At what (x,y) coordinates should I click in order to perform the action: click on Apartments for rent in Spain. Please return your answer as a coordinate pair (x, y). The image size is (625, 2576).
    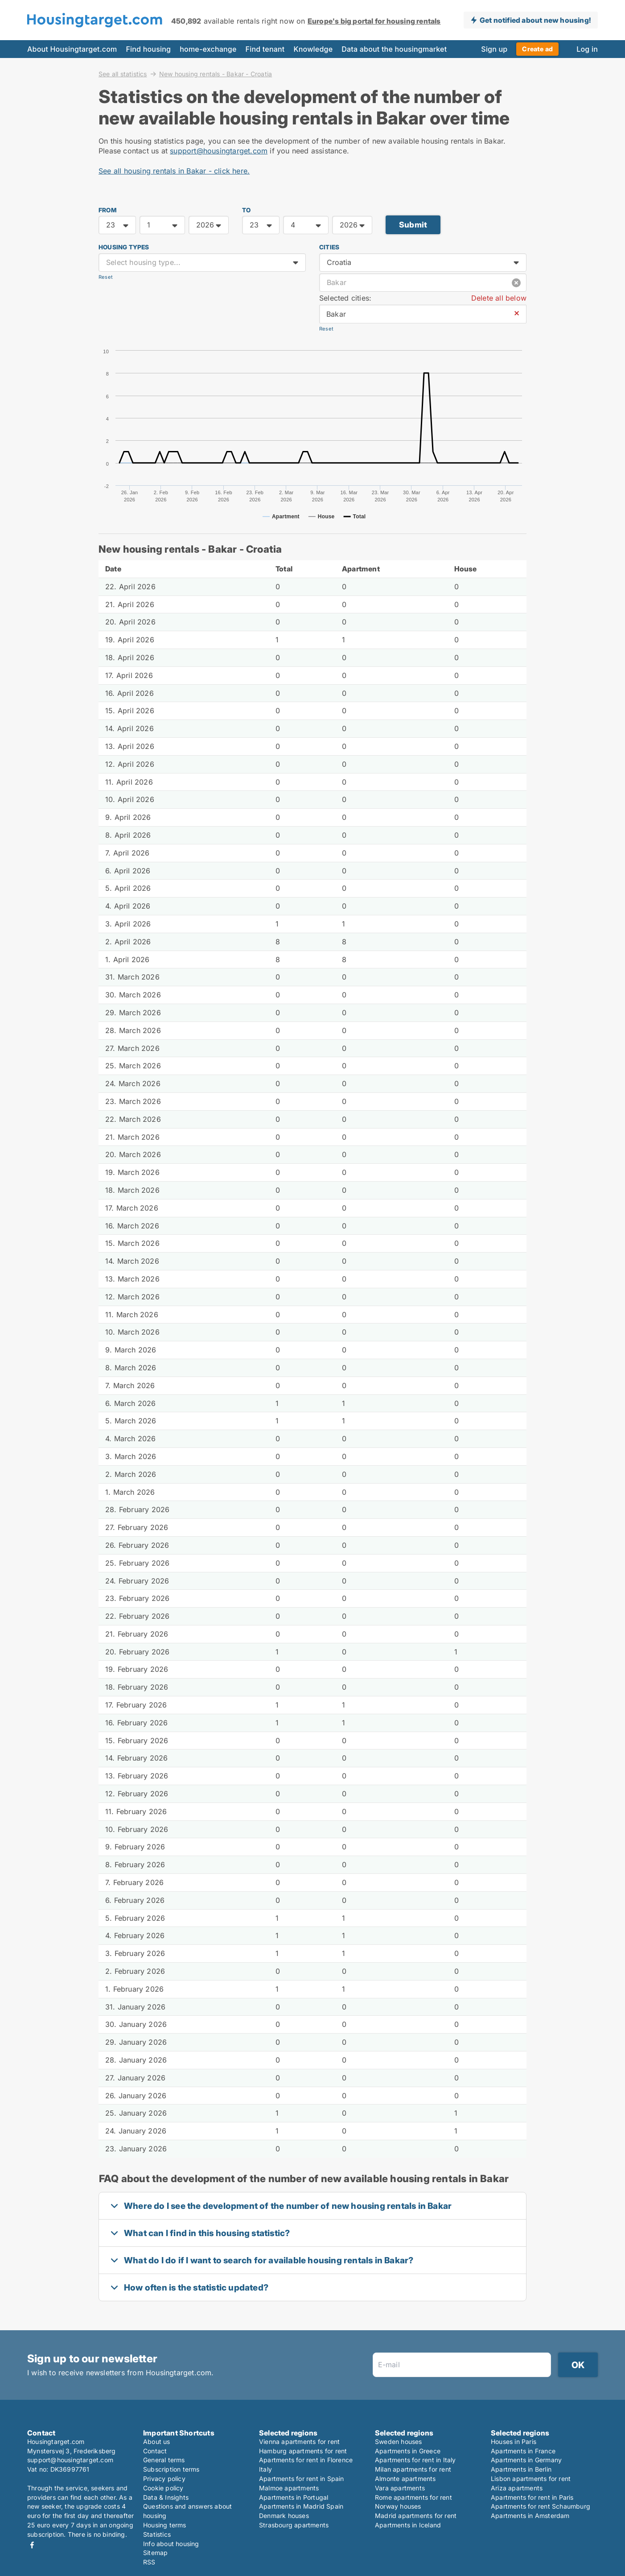
    Looking at the image, I should click on (301, 2478).